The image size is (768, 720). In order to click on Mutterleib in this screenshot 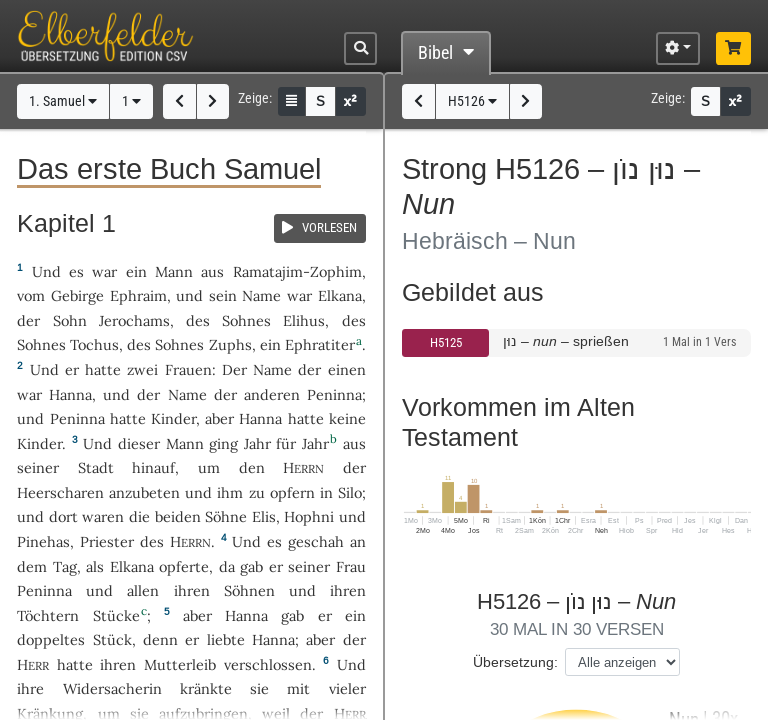, I will do `click(180, 664)`.